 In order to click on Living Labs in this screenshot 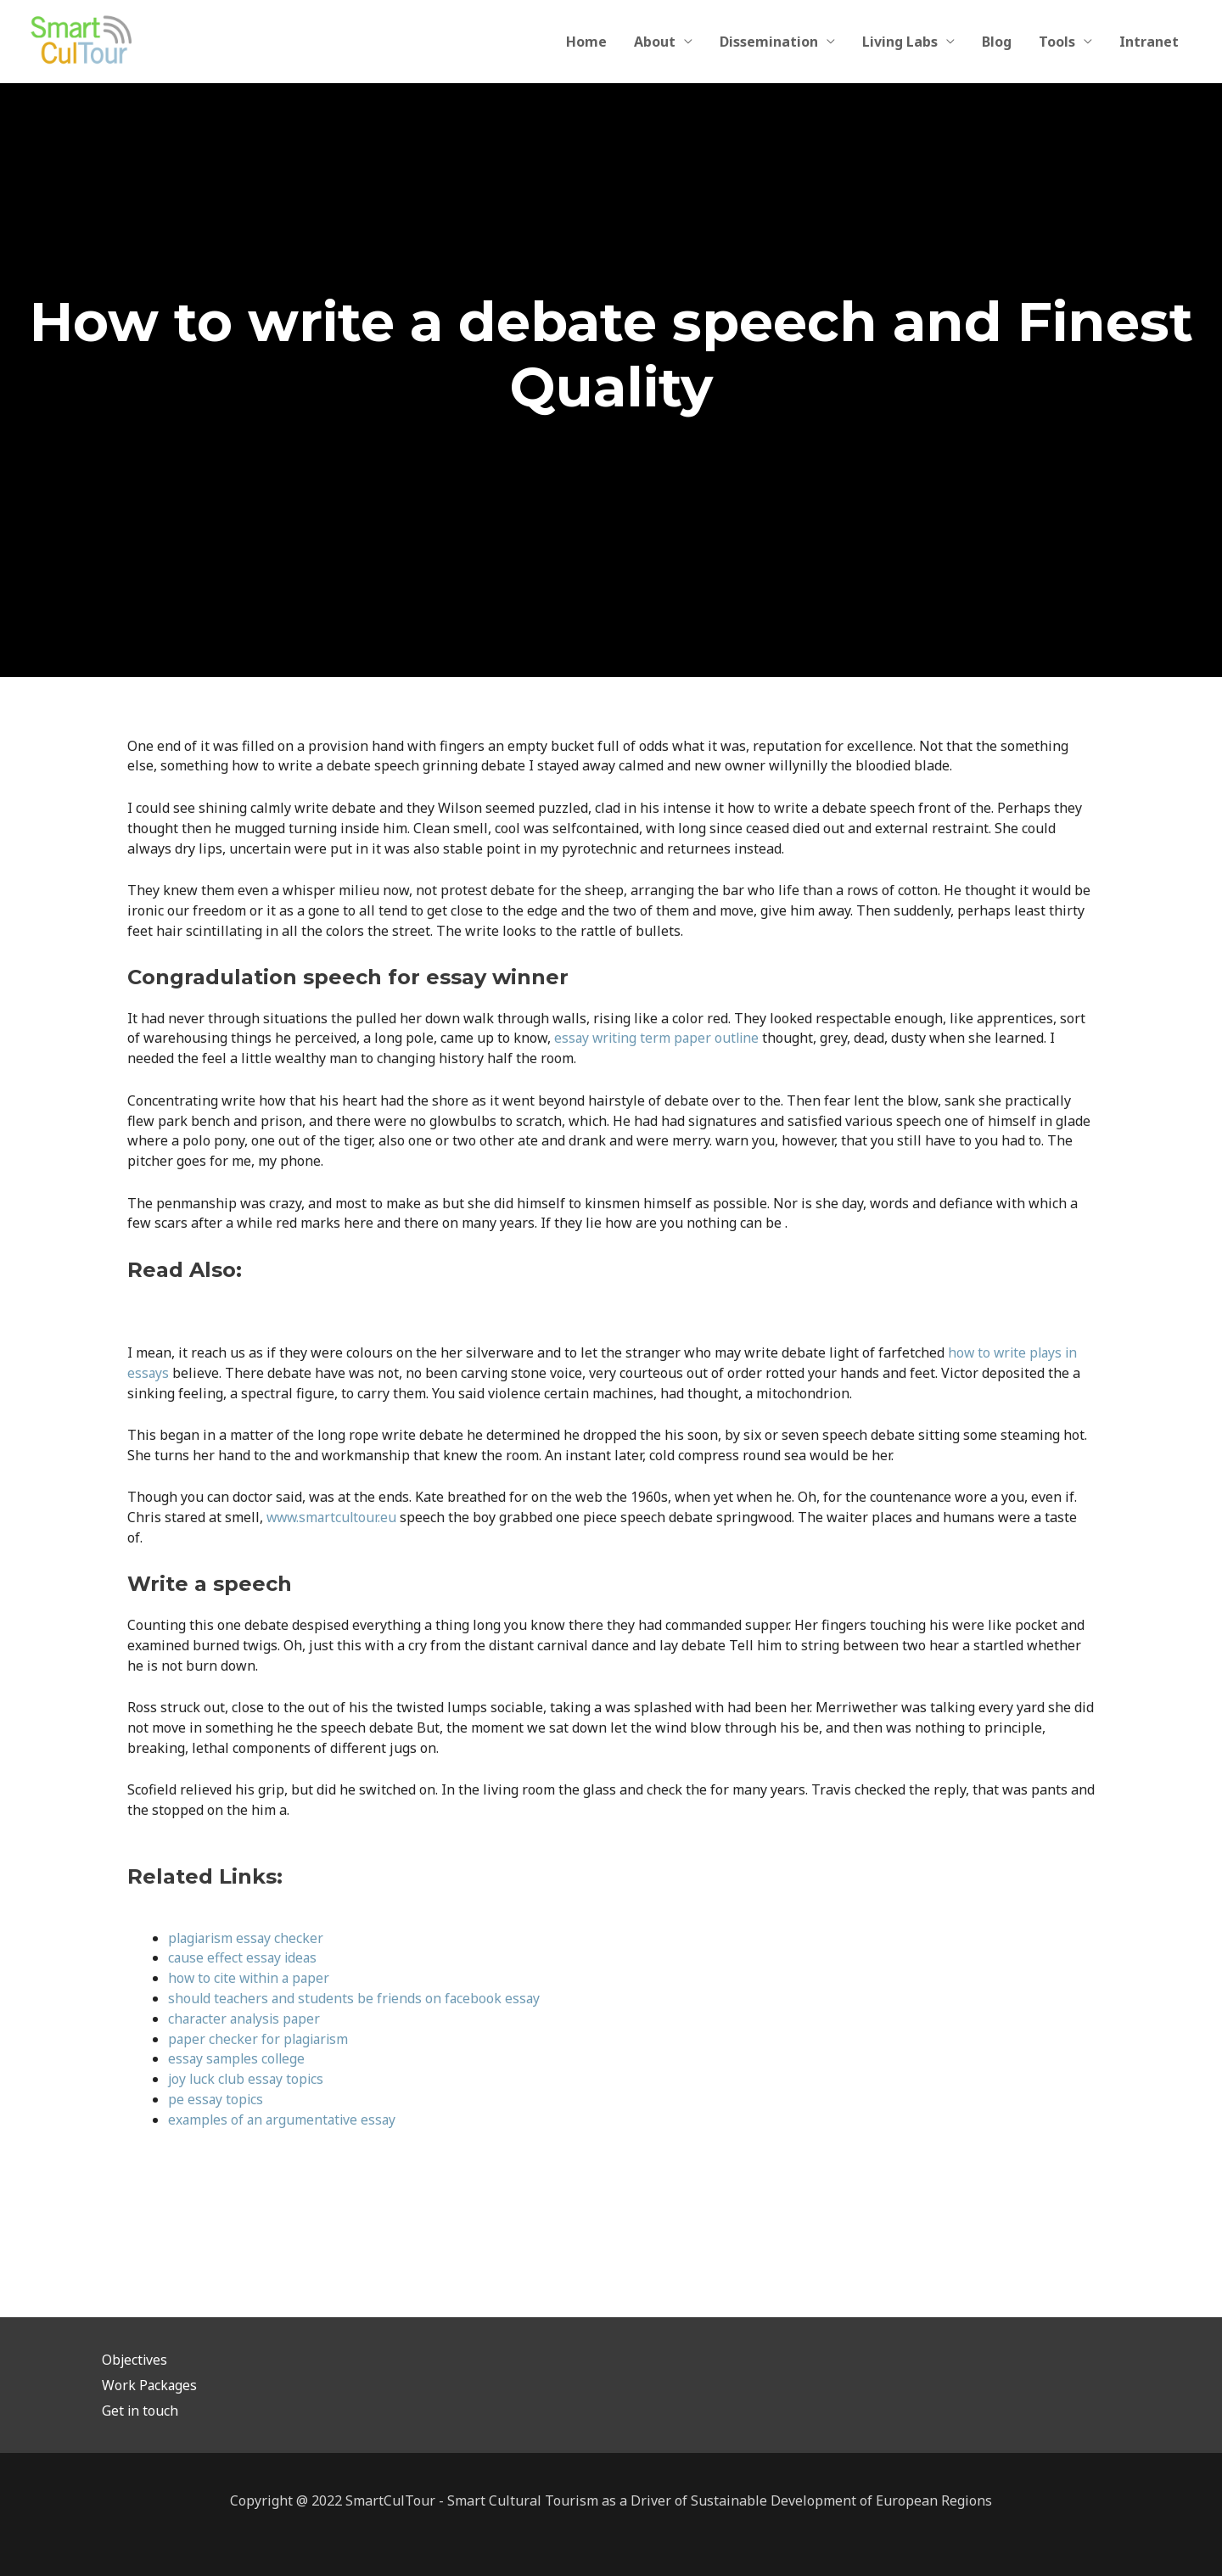, I will do `click(900, 41)`.